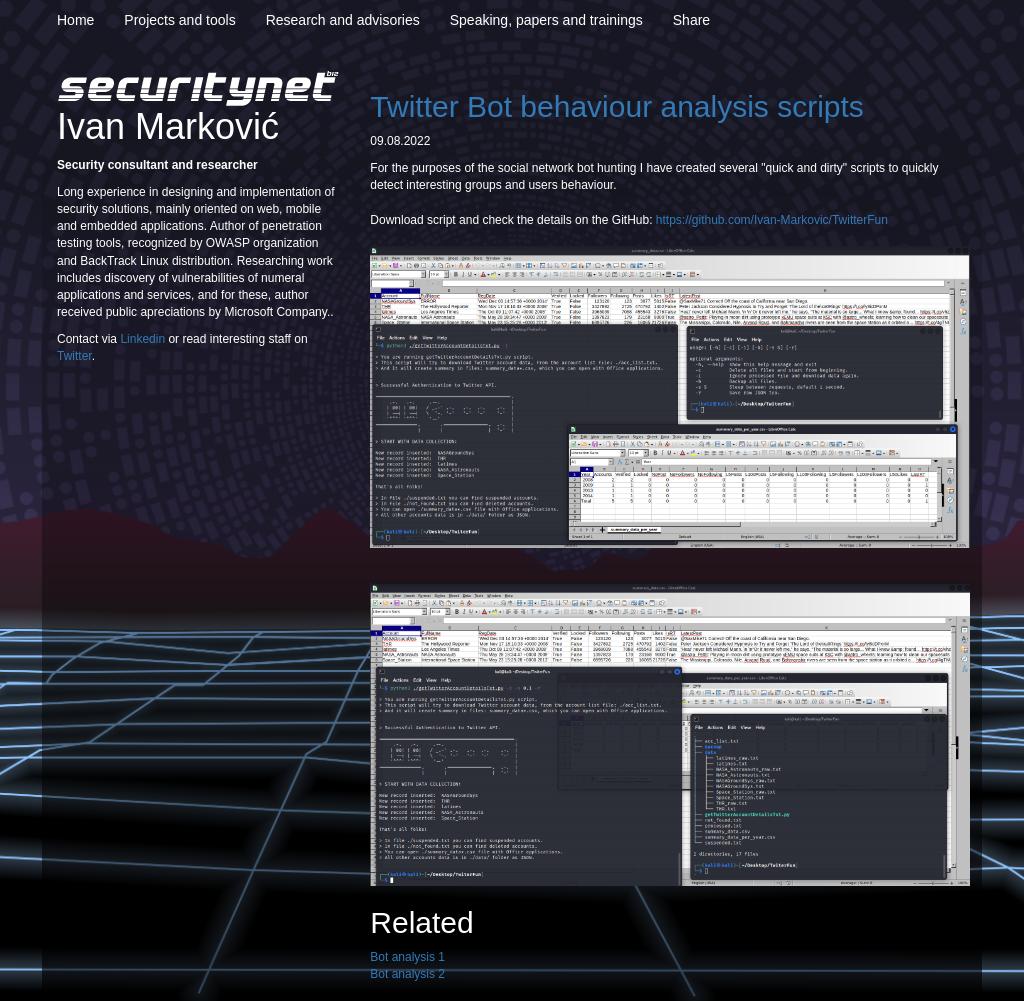  What do you see at coordinates (142, 339) in the screenshot?
I see `Linkedin` at bounding box center [142, 339].